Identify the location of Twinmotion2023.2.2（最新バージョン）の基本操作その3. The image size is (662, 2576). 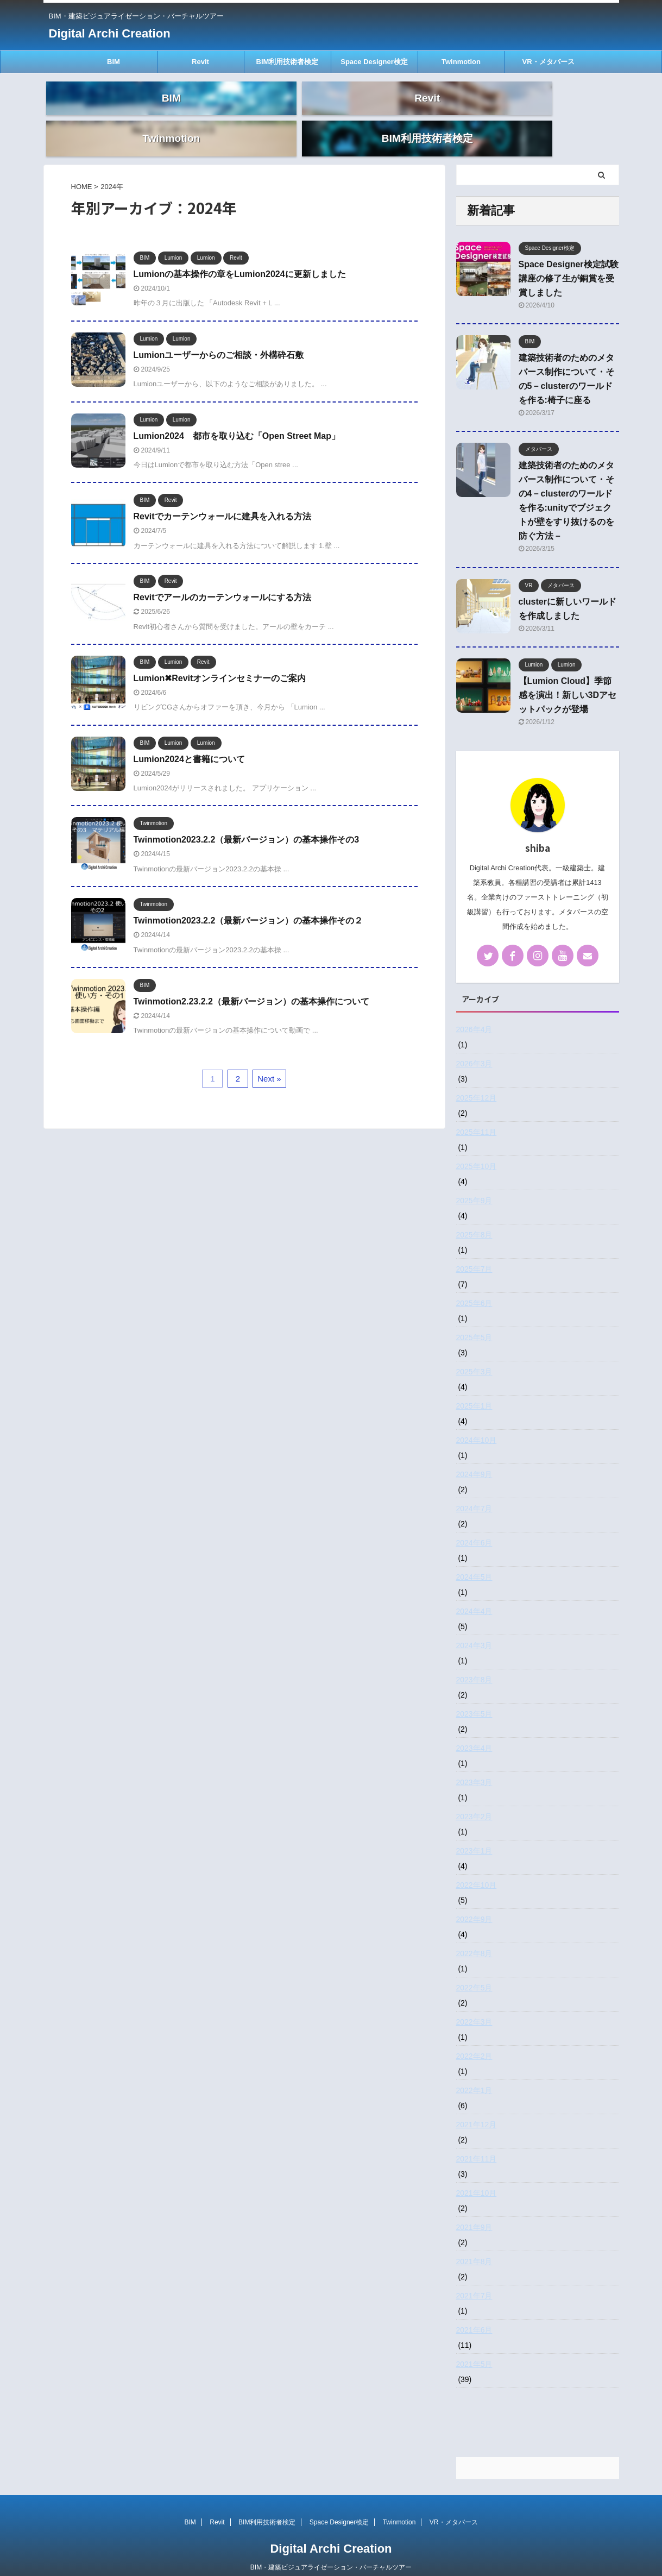
(247, 819).